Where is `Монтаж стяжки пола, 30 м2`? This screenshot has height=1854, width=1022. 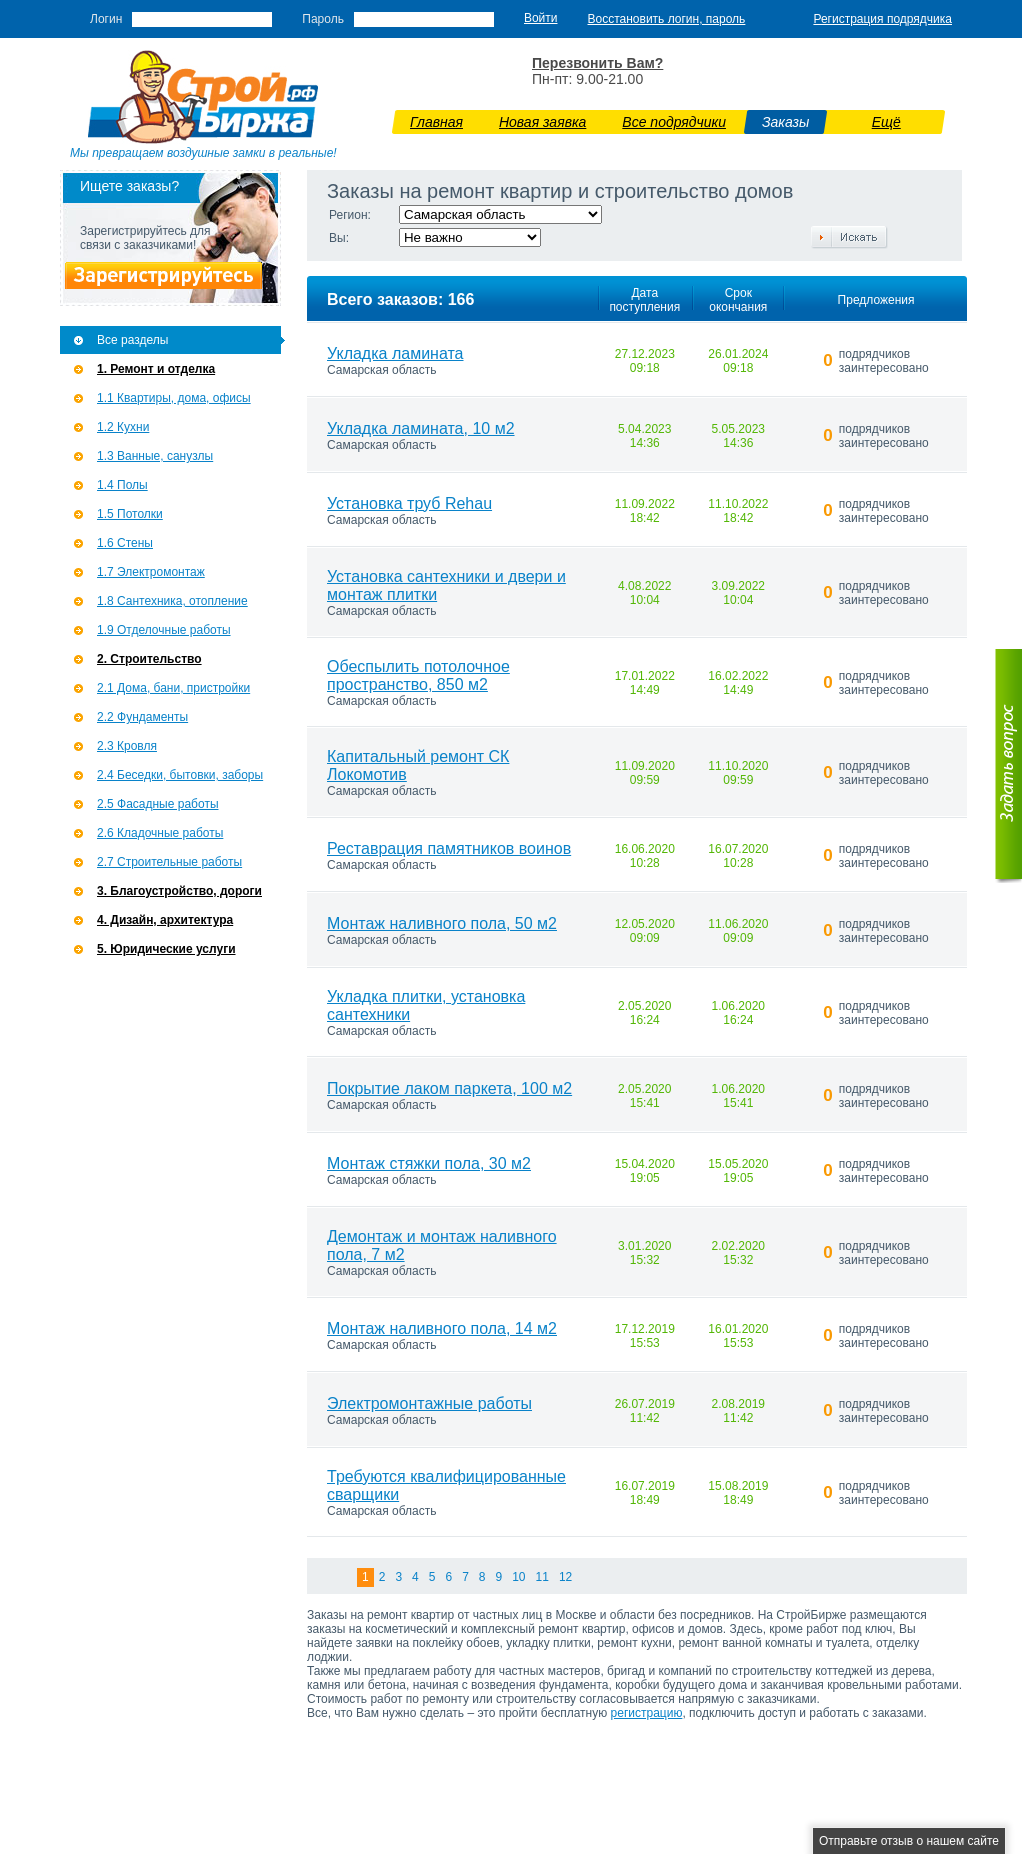 Монтаж стяжки пола, 30 м2 is located at coordinates (429, 1163).